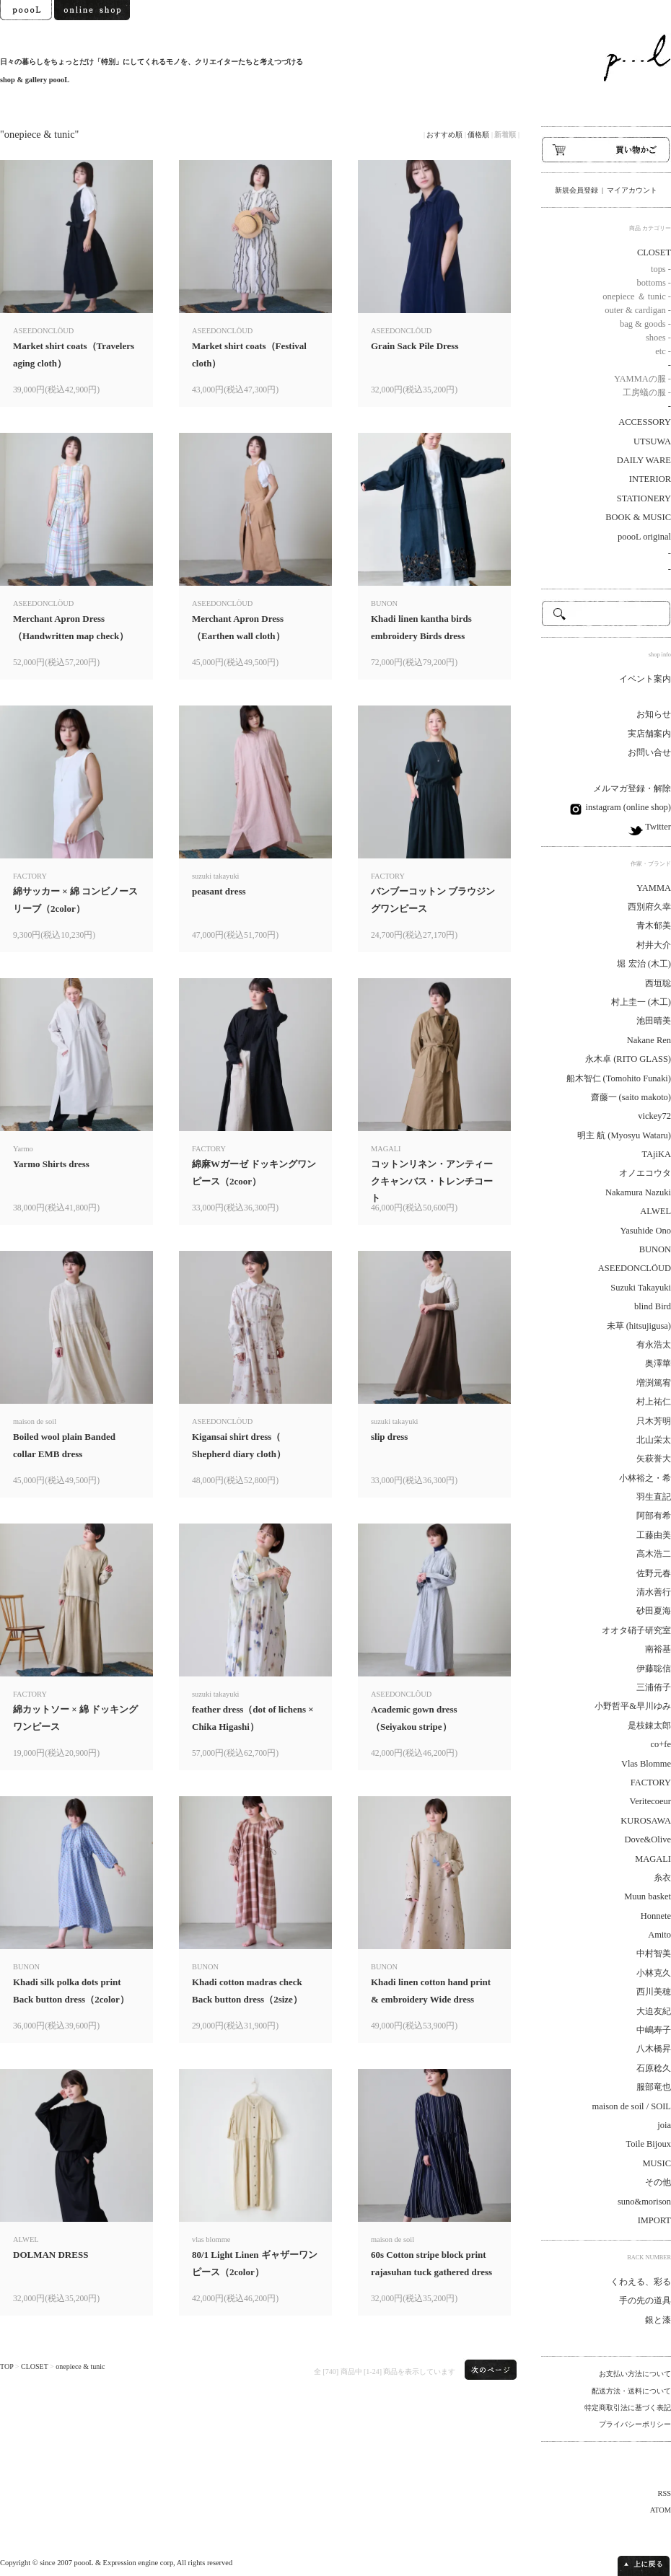 The height and width of the screenshot is (2576, 671). What do you see at coordinates (635, 2424) in the screenshot?
I see `プライバシーポリシー` at bounding box center [635, 2424].